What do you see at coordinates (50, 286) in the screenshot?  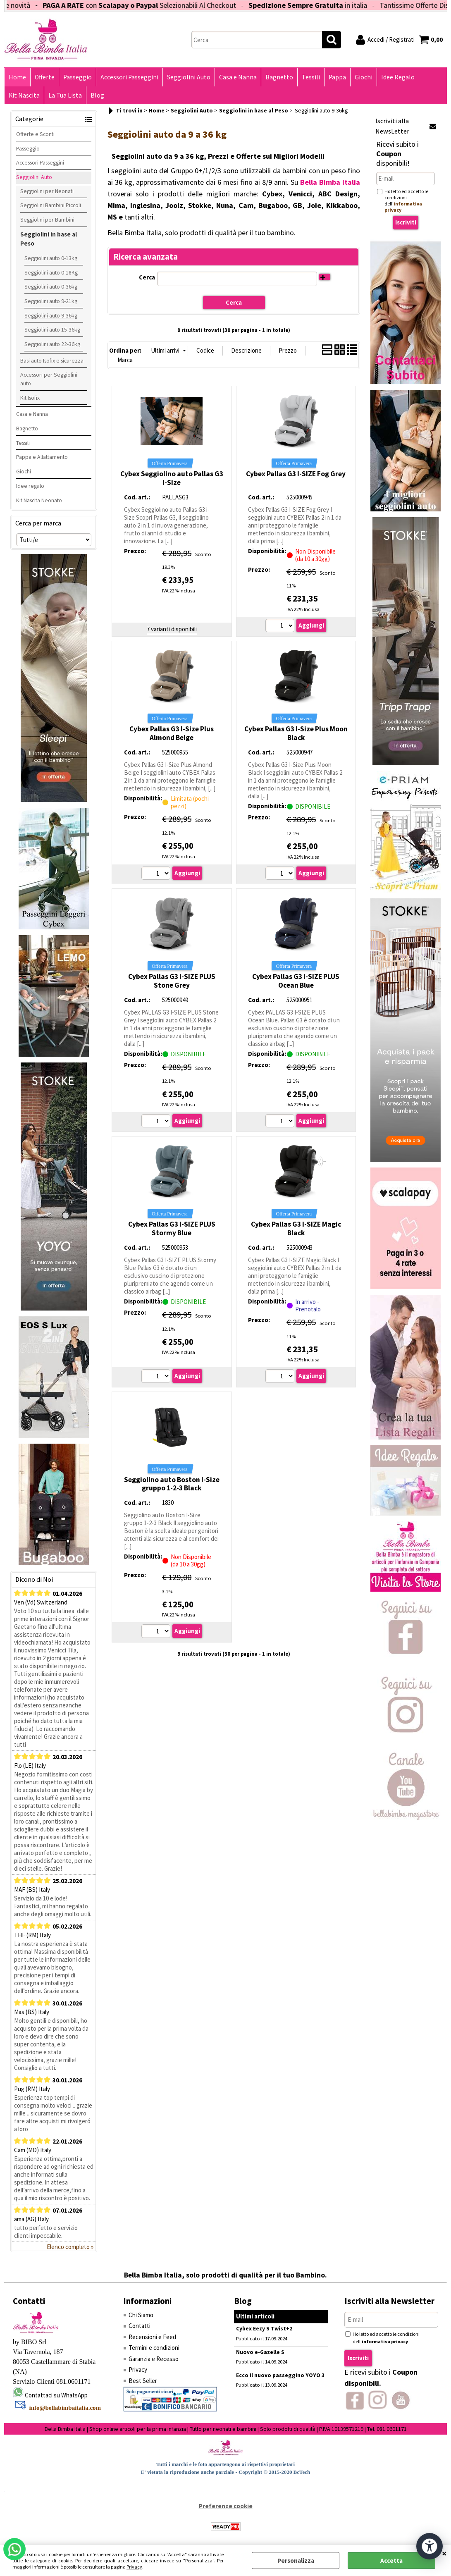 I see `Seggiolini auto 0-36kg` at bounding box center [50, 286].